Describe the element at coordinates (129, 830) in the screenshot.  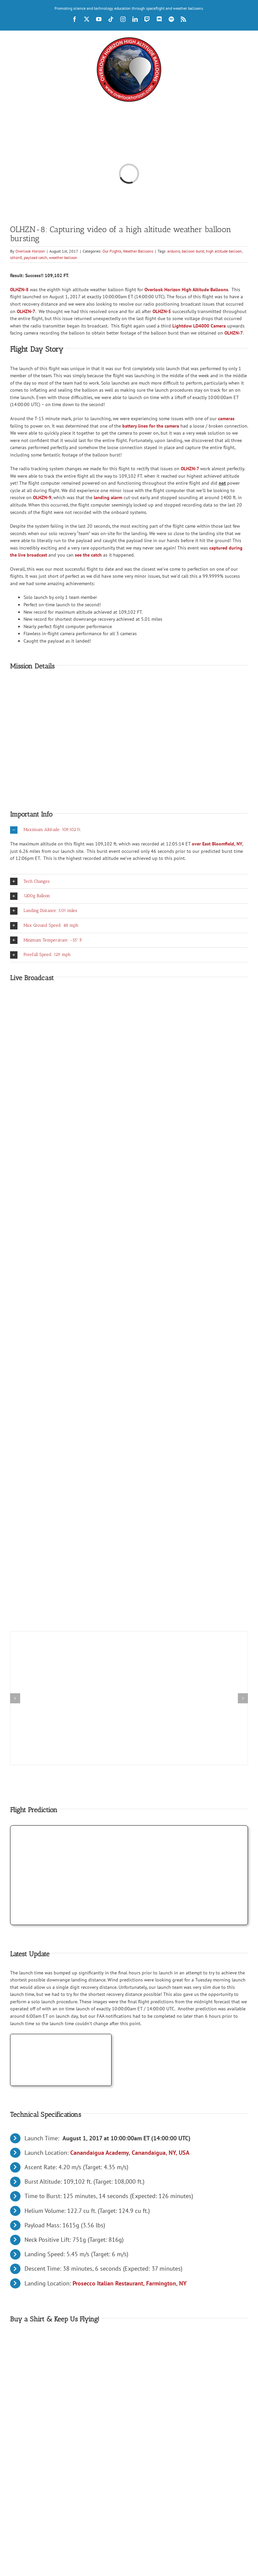
I see `[button]` at that location.